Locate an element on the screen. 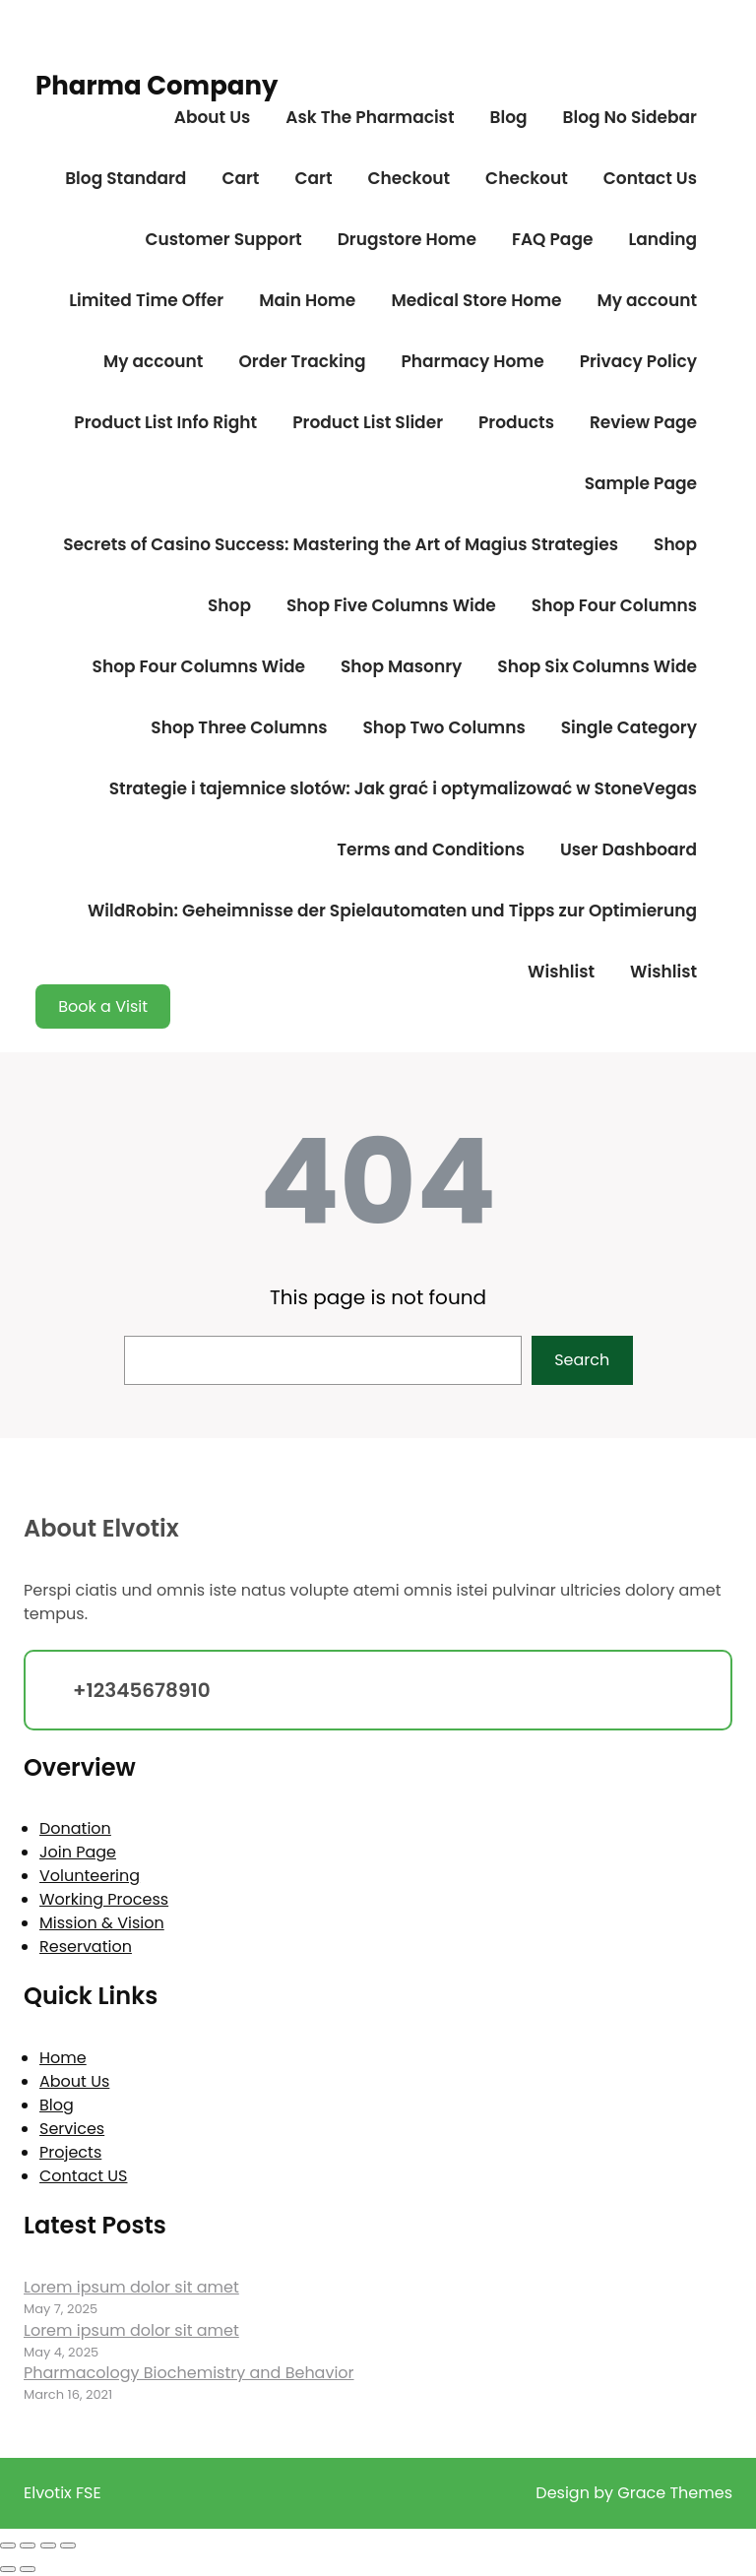 The width and height of the screenshot is (756, 2576). Drugstore Home is located at coordinates (407, 239).